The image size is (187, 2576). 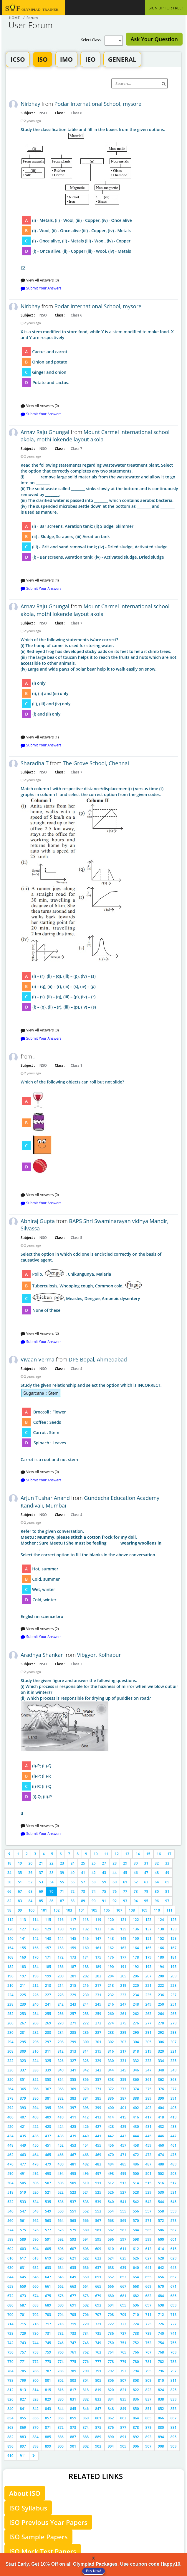 I want to click on 48, so click(x=157, y=1872).